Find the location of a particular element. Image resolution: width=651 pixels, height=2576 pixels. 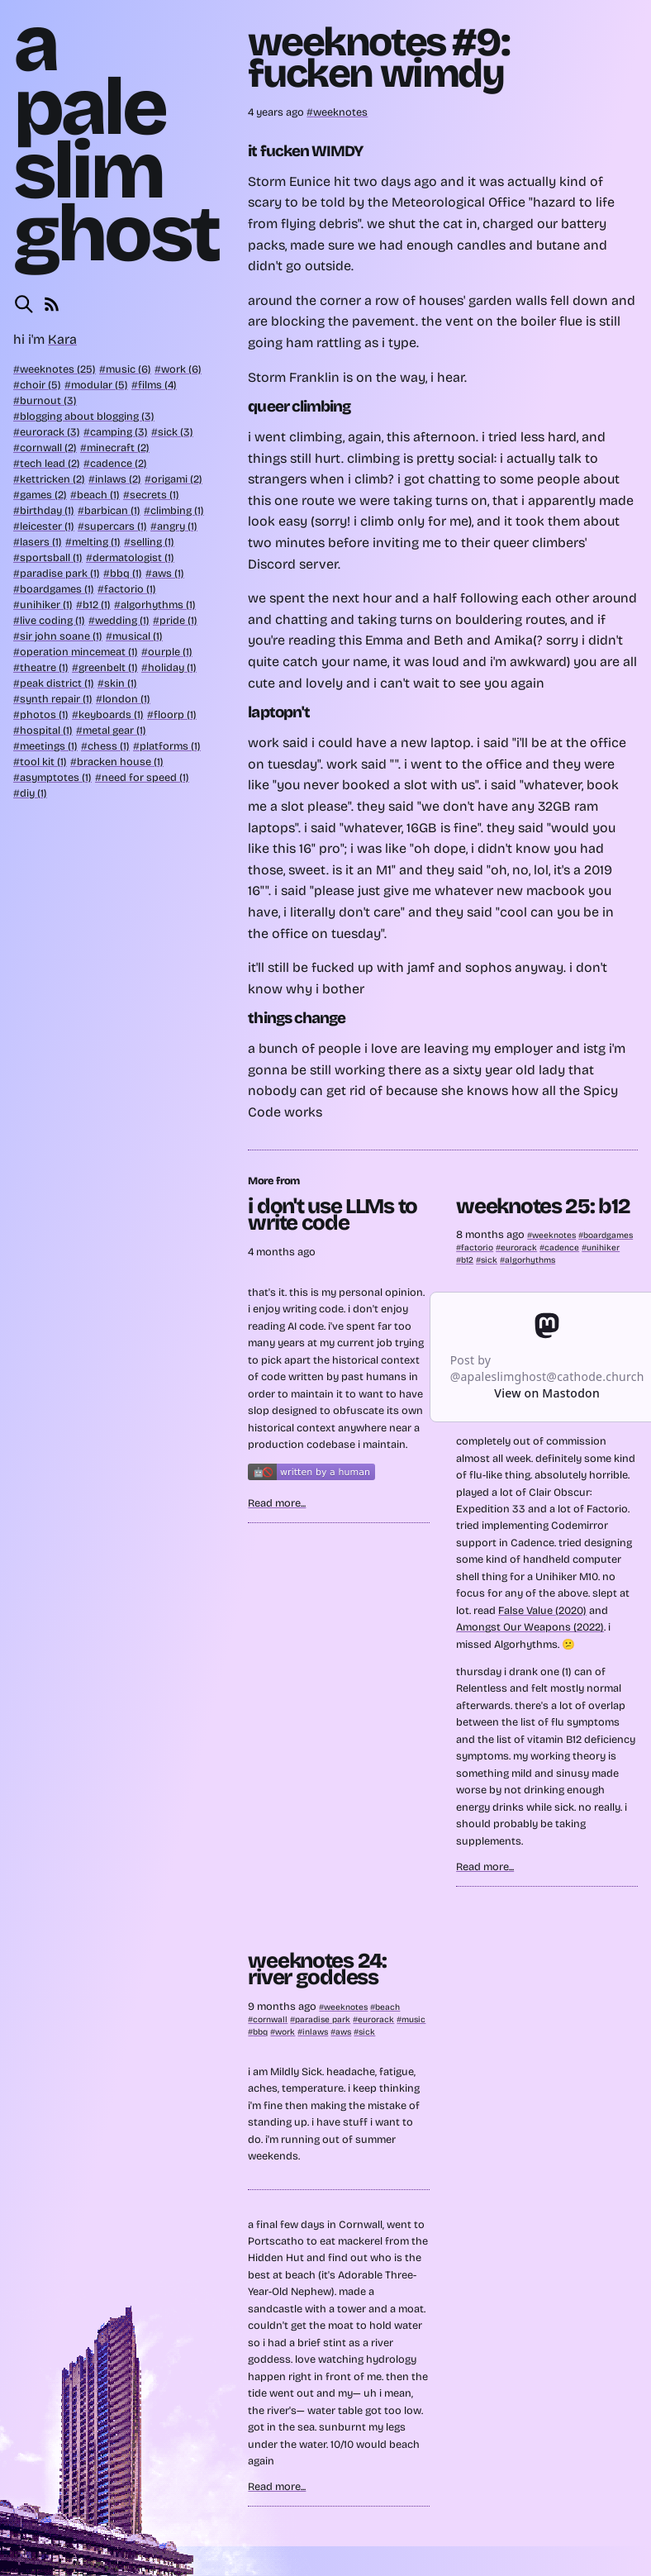

sir john soane (1) is located at coordinates (61, 636).